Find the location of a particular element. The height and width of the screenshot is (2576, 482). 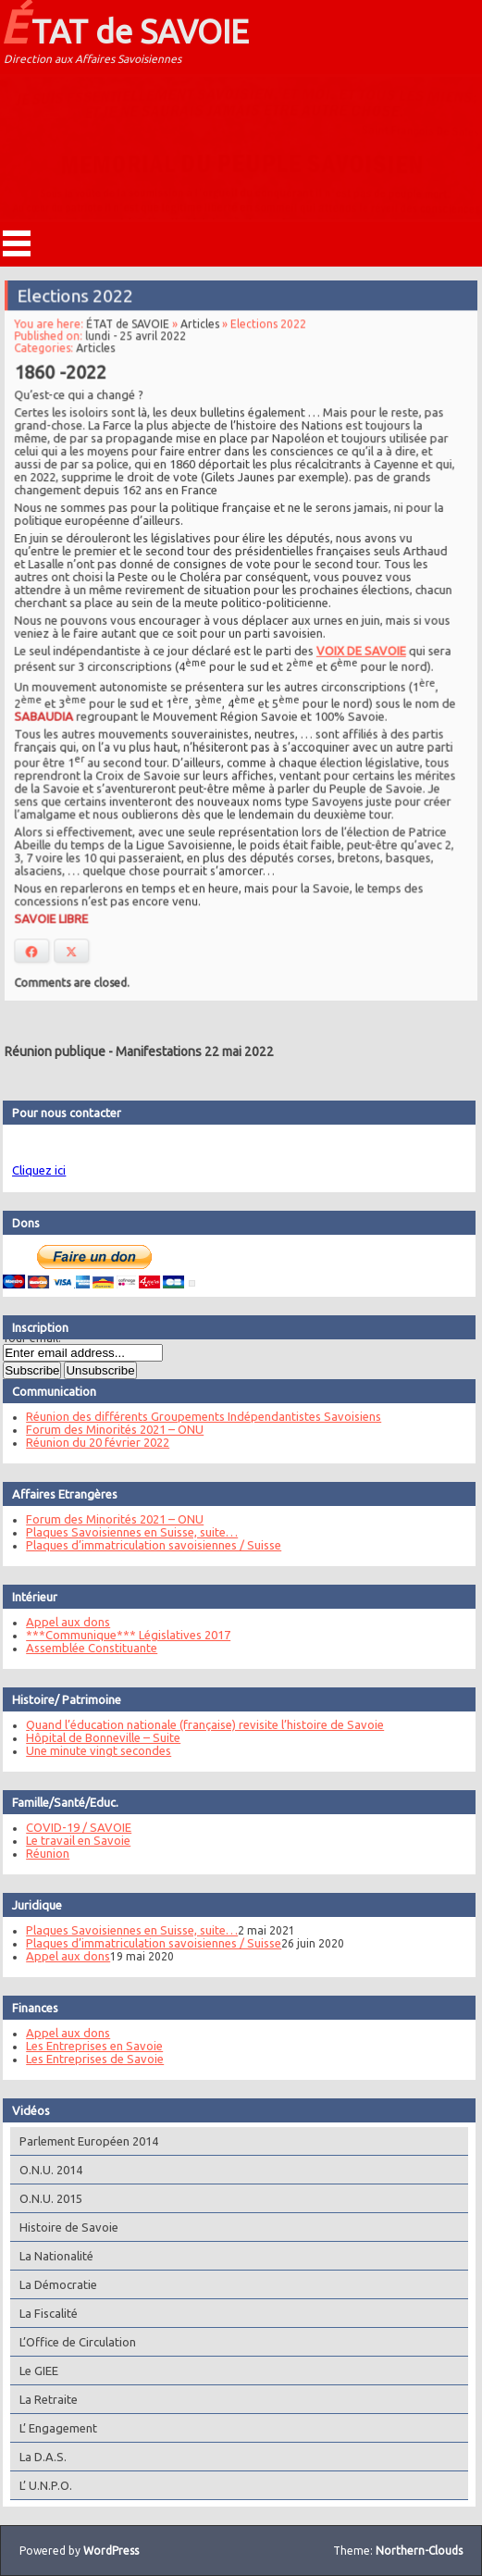

Les Entreprises en Savoie is located at coordinates (87, 2045).